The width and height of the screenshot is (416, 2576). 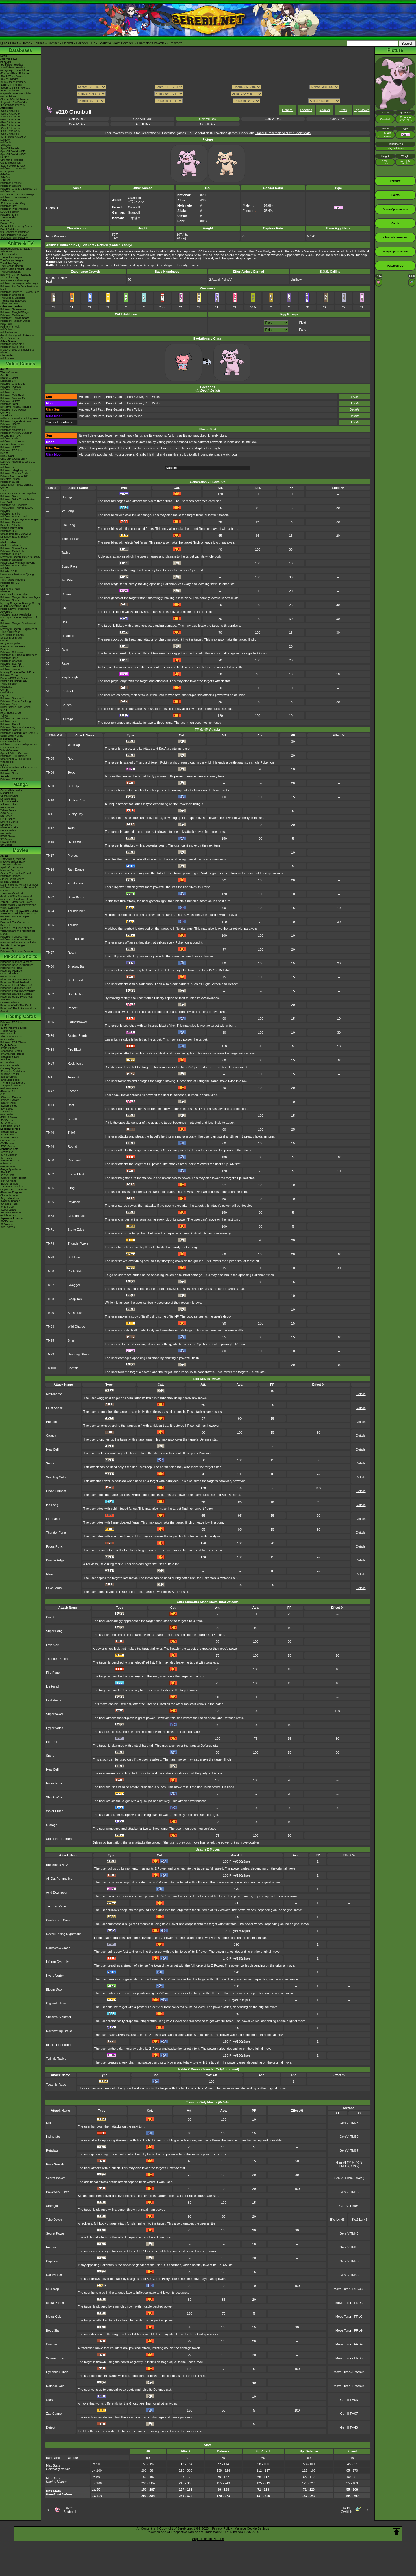 What do you see at coordinates (8, 830) in the screenshot?
I see `HGSS Series` at bounding box center [8, 830].